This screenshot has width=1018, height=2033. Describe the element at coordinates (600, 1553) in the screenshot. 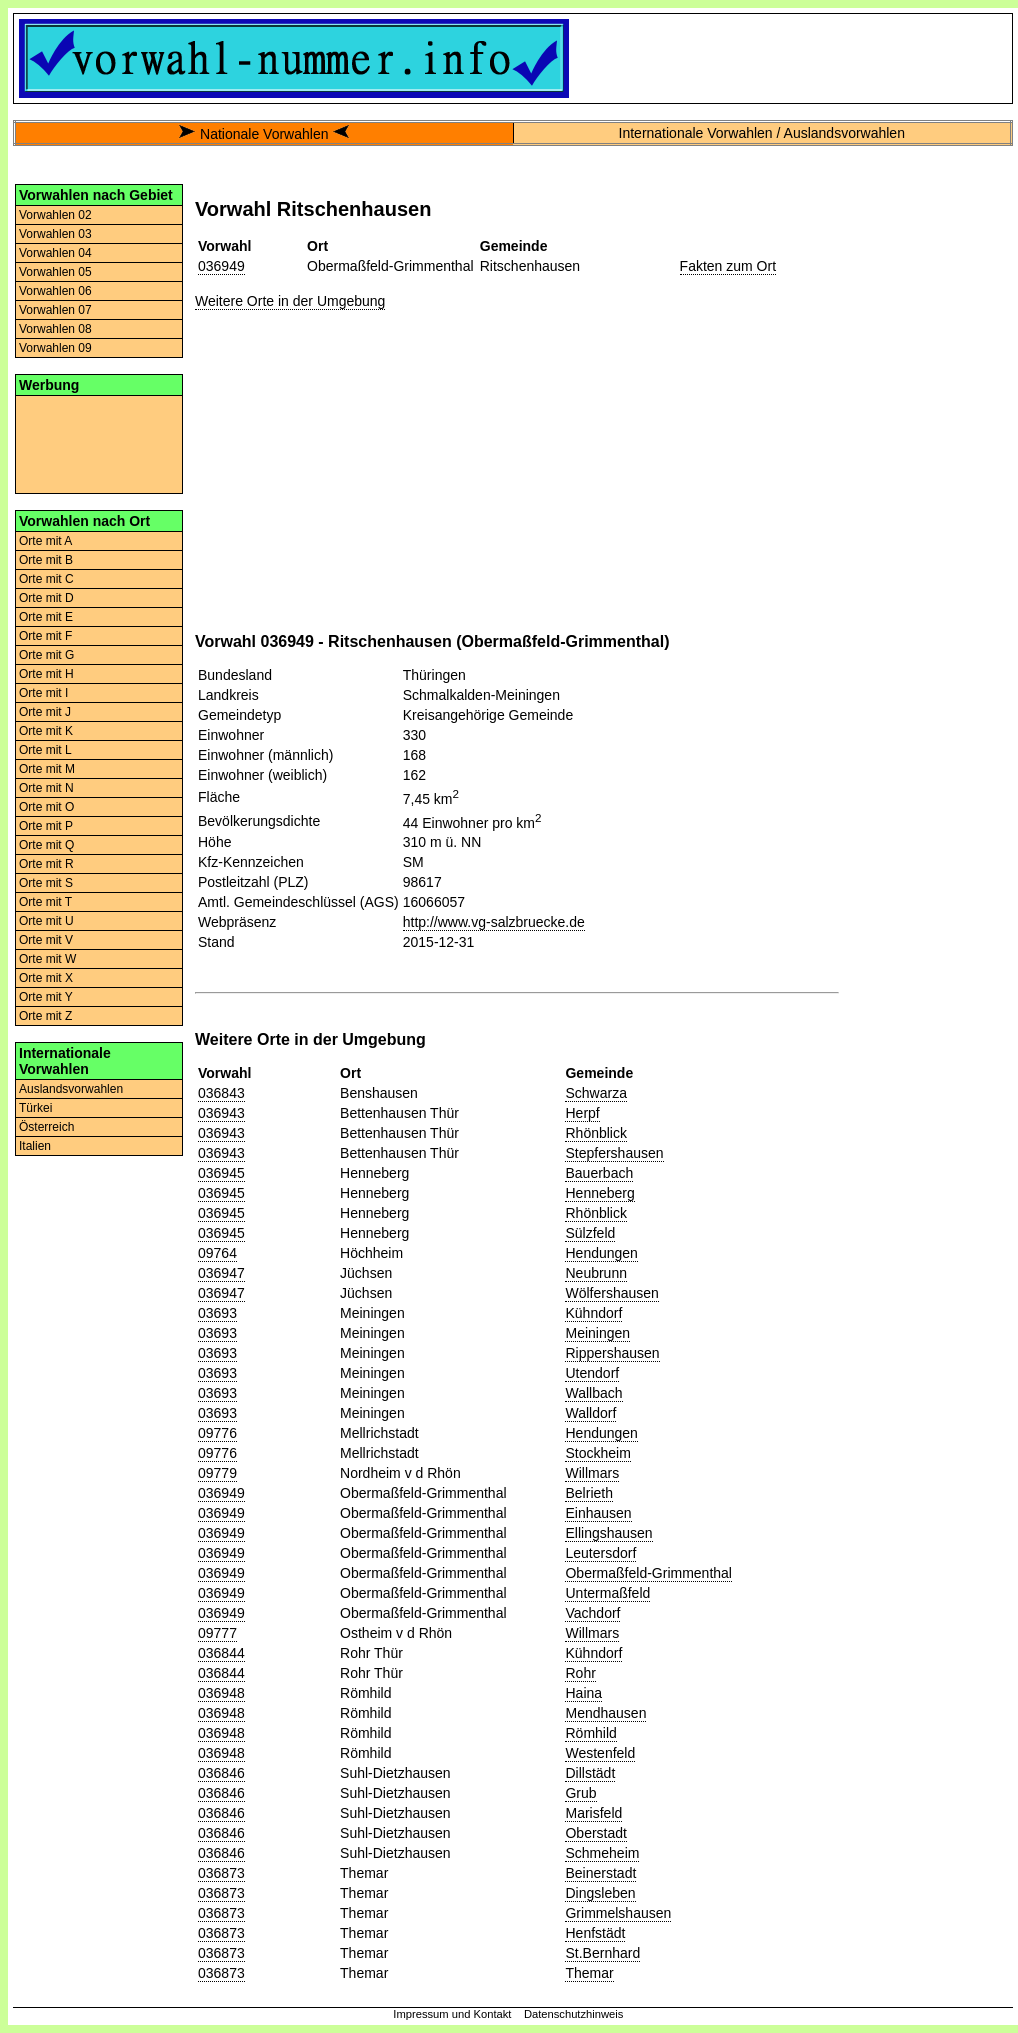

I see `Leutersdorf` at that location.